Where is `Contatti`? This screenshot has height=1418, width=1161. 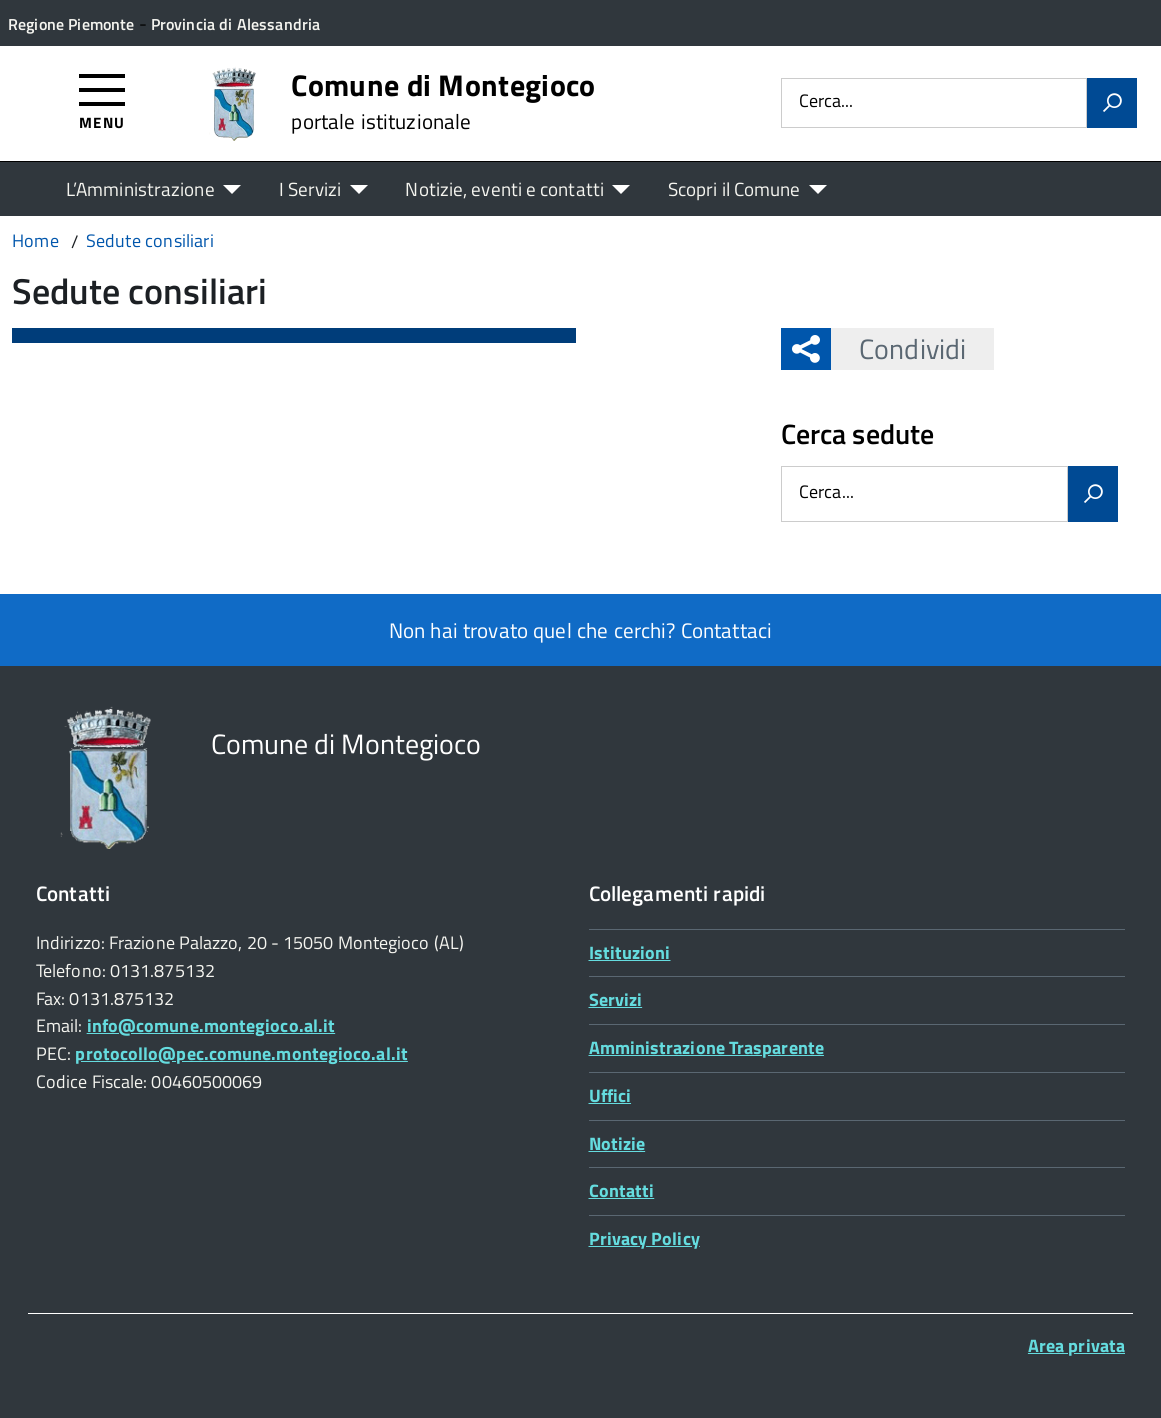
Contatti is located at coordinates (622, 1190).